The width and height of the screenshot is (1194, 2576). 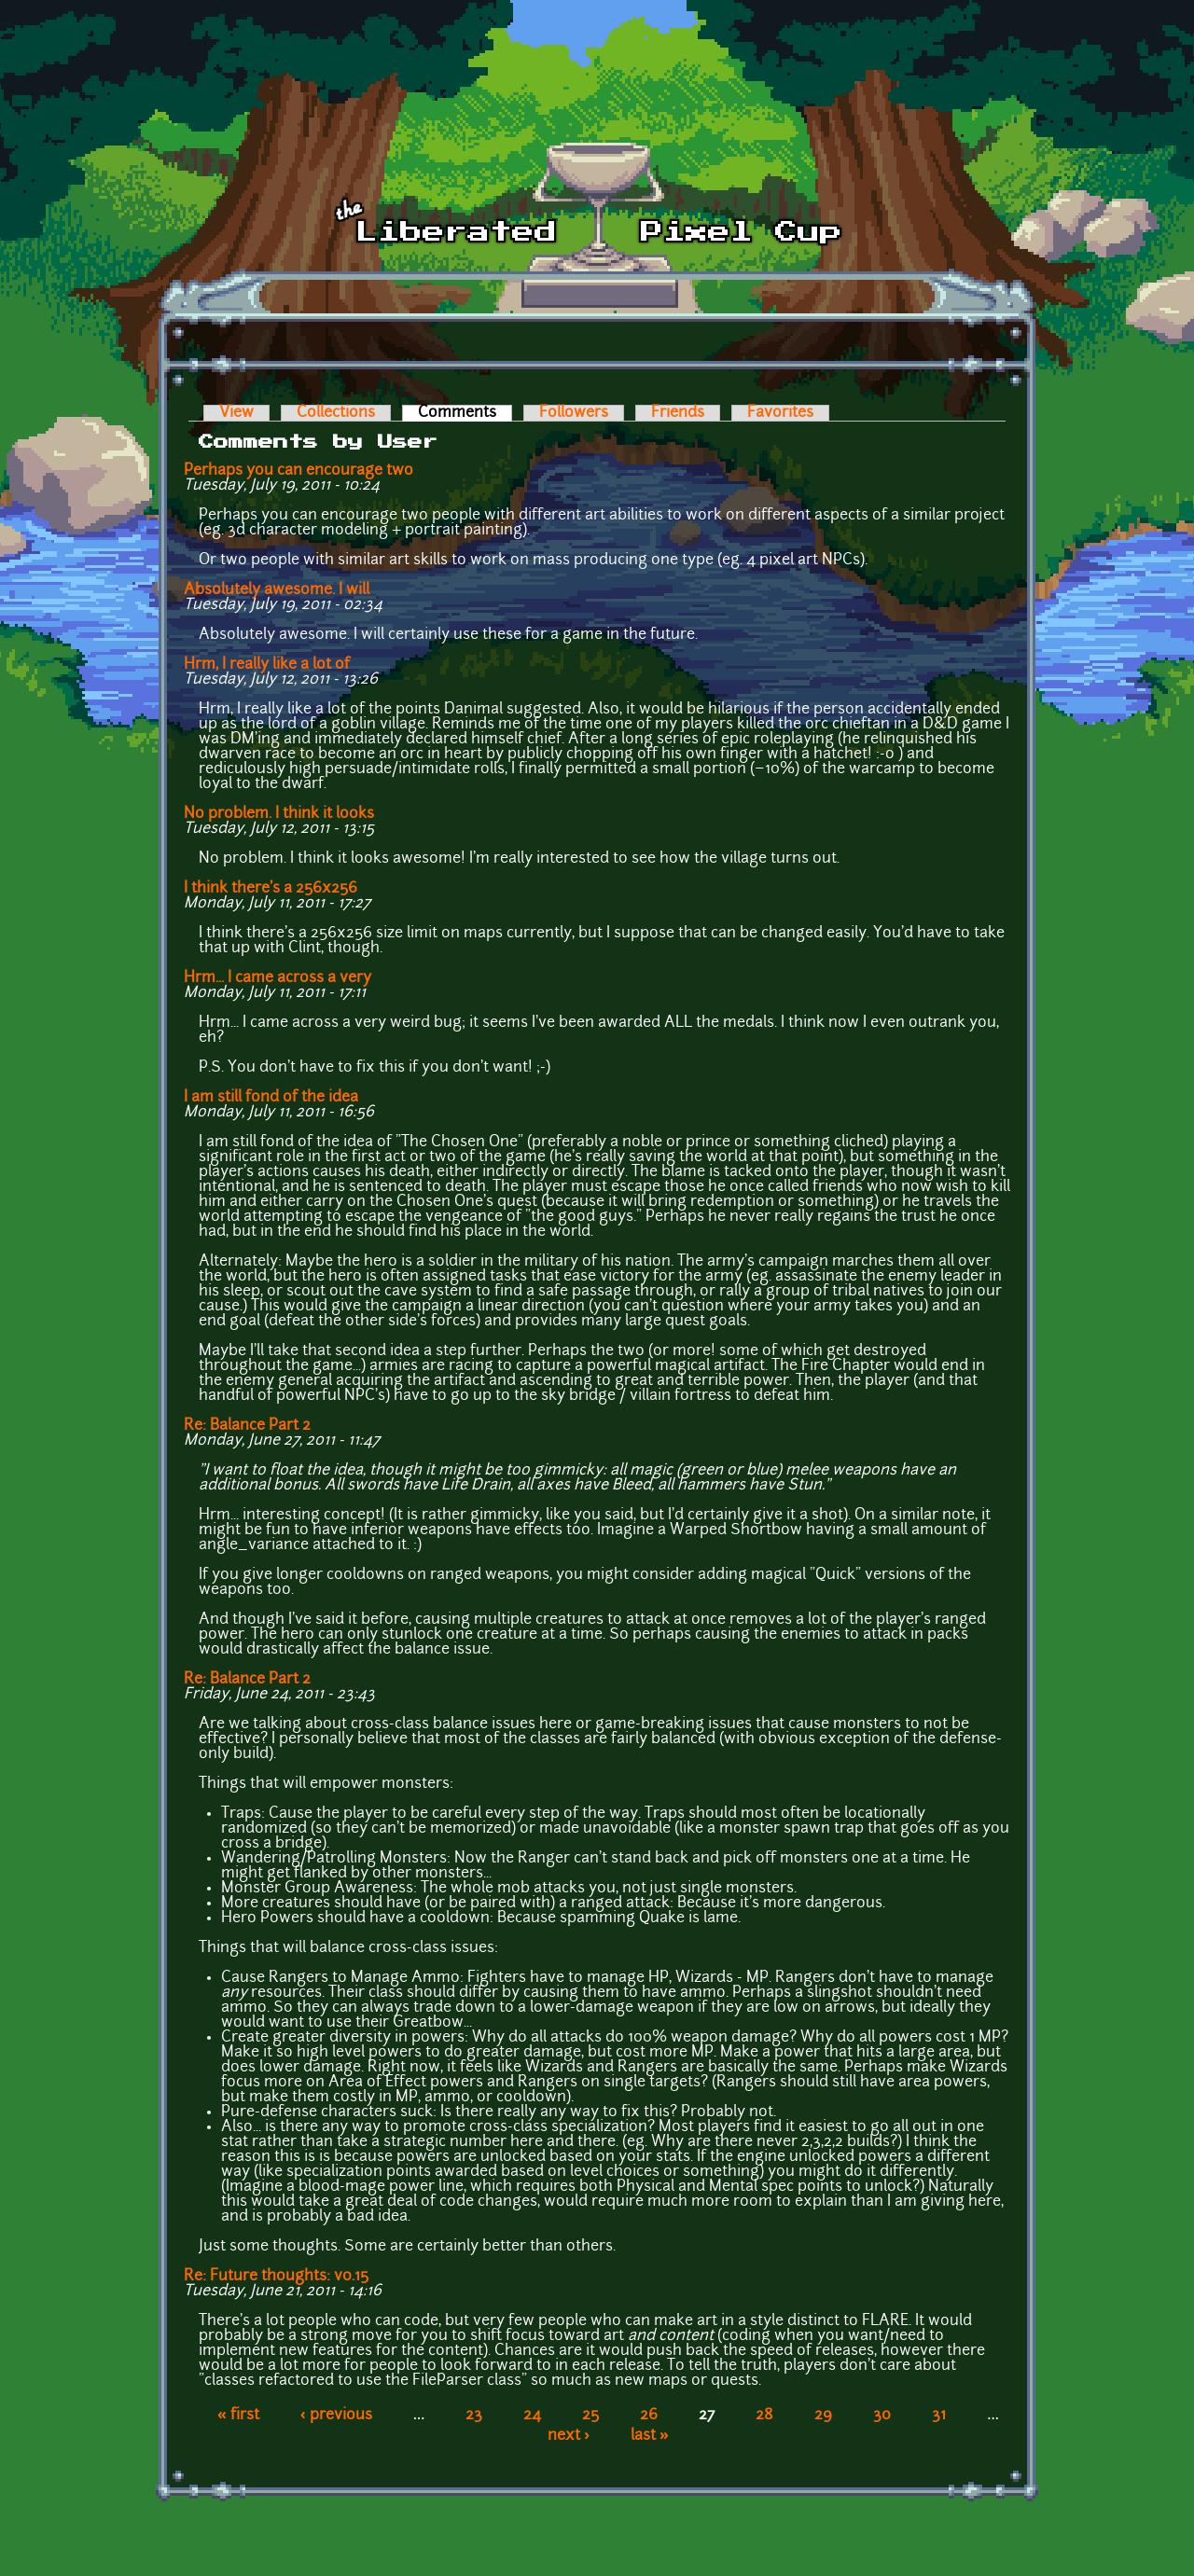 I want to click on Hrm, I really like a lot of, so click(x=267, y=665).